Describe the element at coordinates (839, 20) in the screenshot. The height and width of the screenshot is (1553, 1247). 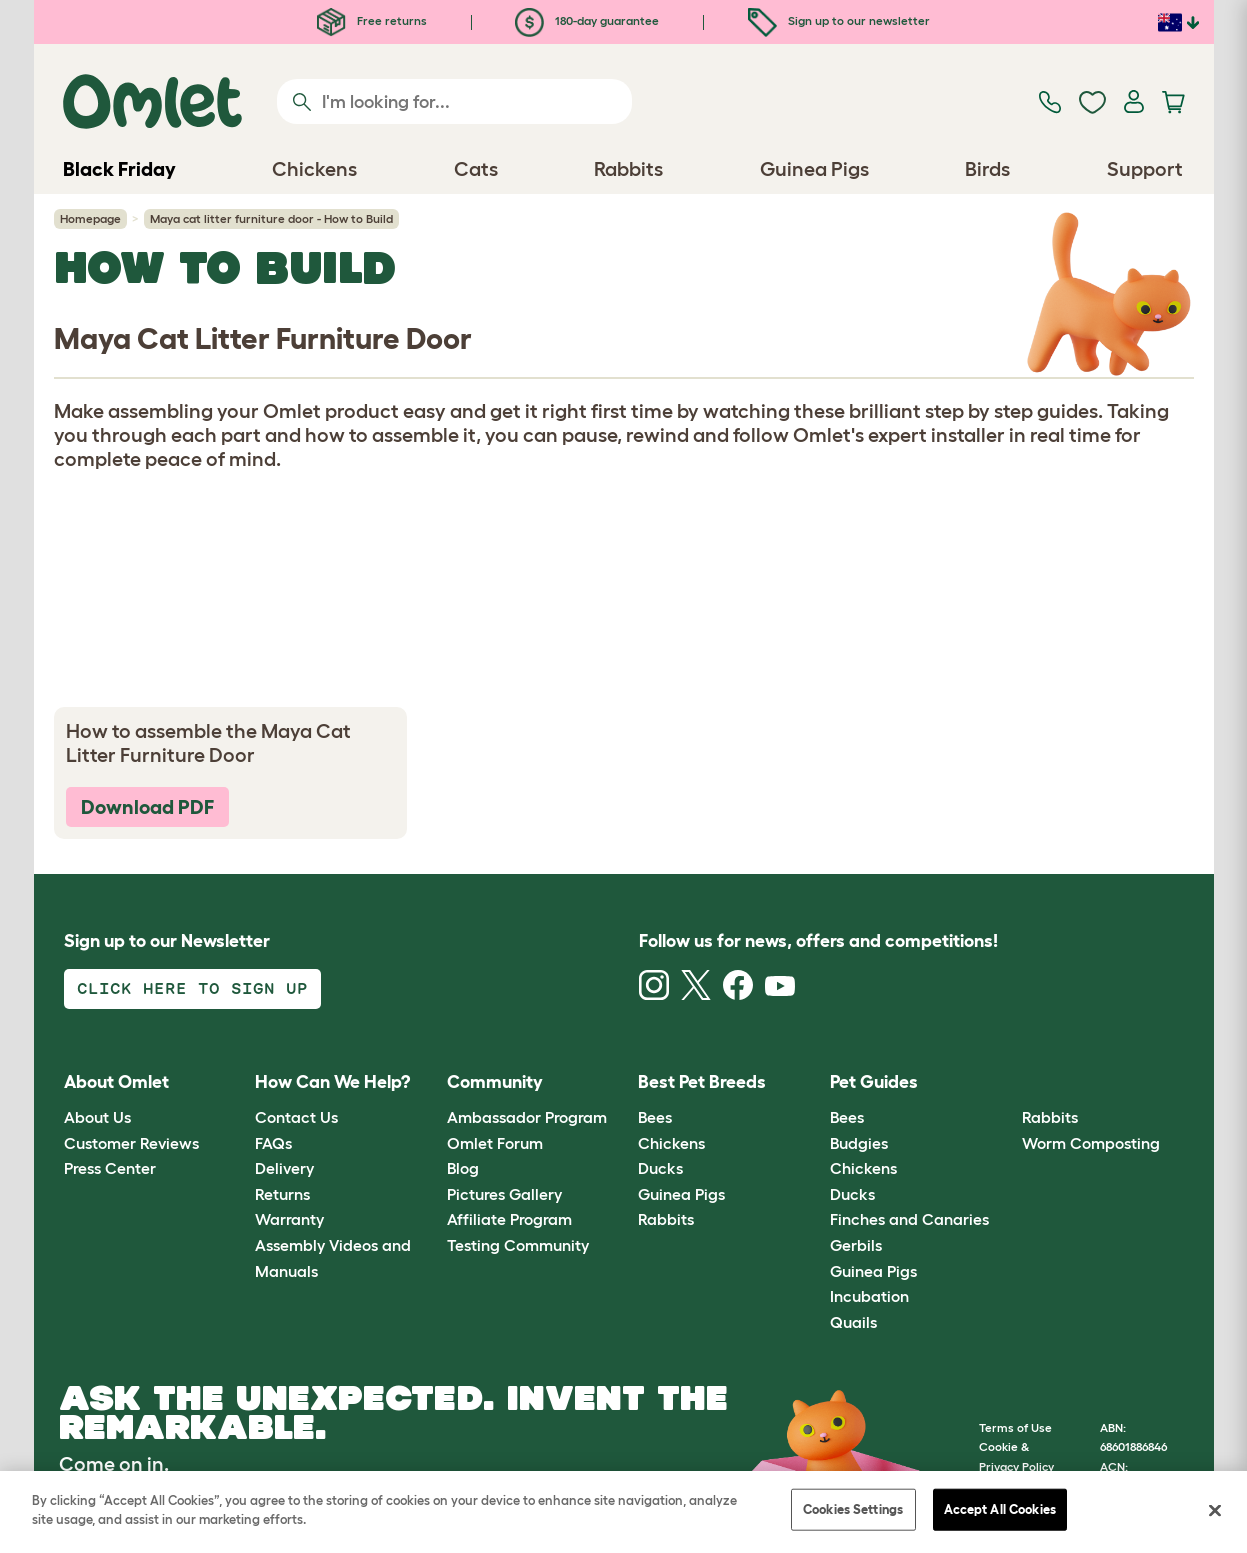
I see `Sign up to our newsletter` at that location.